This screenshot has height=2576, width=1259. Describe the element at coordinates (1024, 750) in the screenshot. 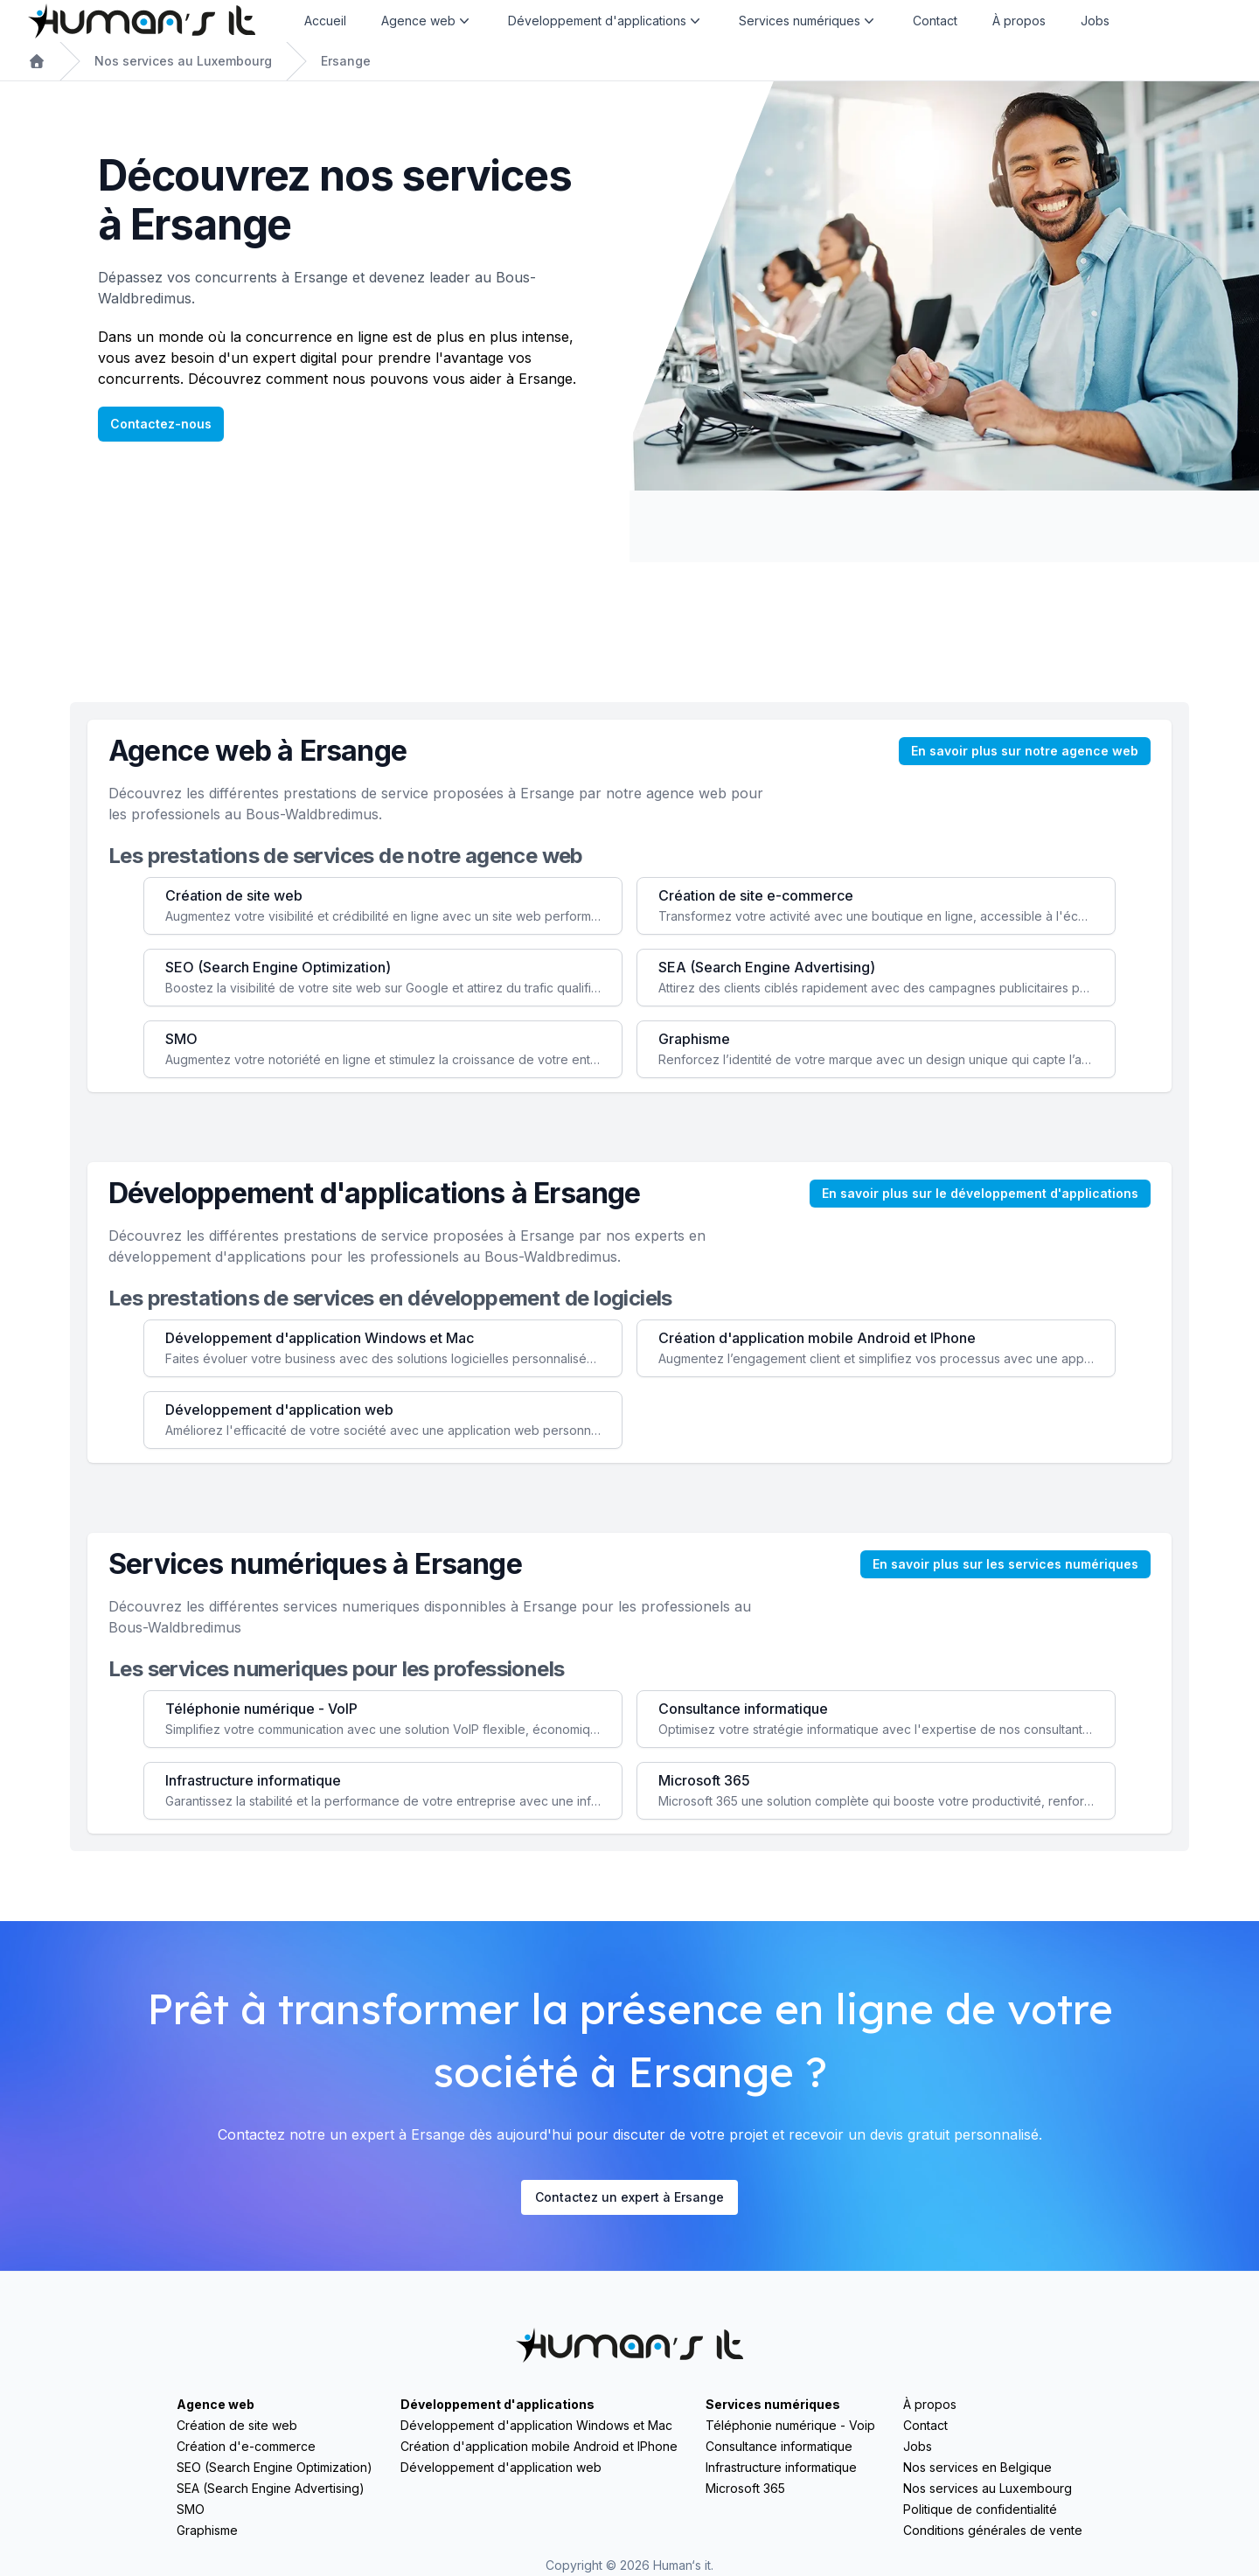

I see `En savoir plus sur notre agence web` at that location.